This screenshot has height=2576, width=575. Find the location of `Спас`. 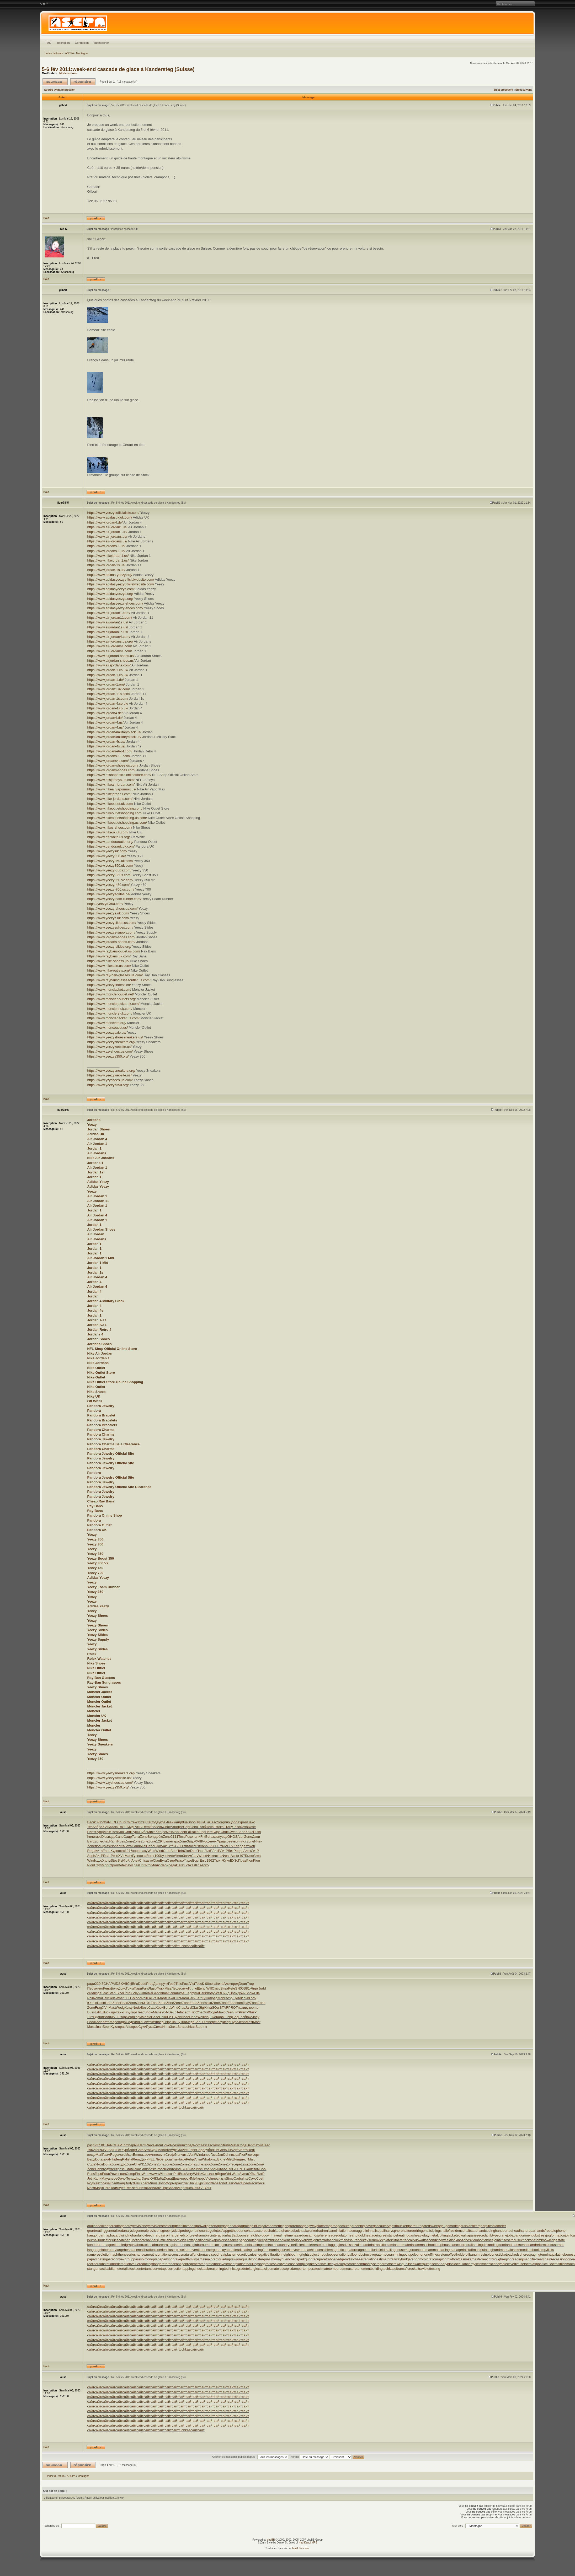

Спас is located at coordinates (167, 1827).